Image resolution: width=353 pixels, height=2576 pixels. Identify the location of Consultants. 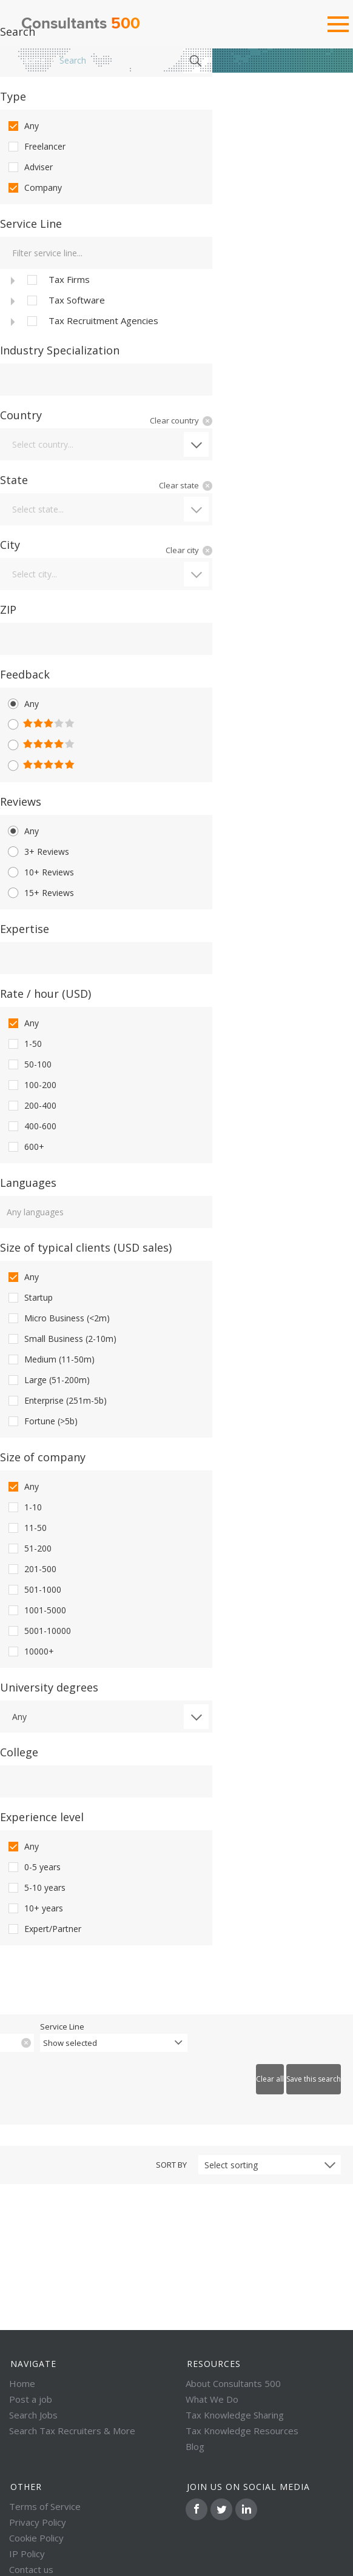
(80, 24).